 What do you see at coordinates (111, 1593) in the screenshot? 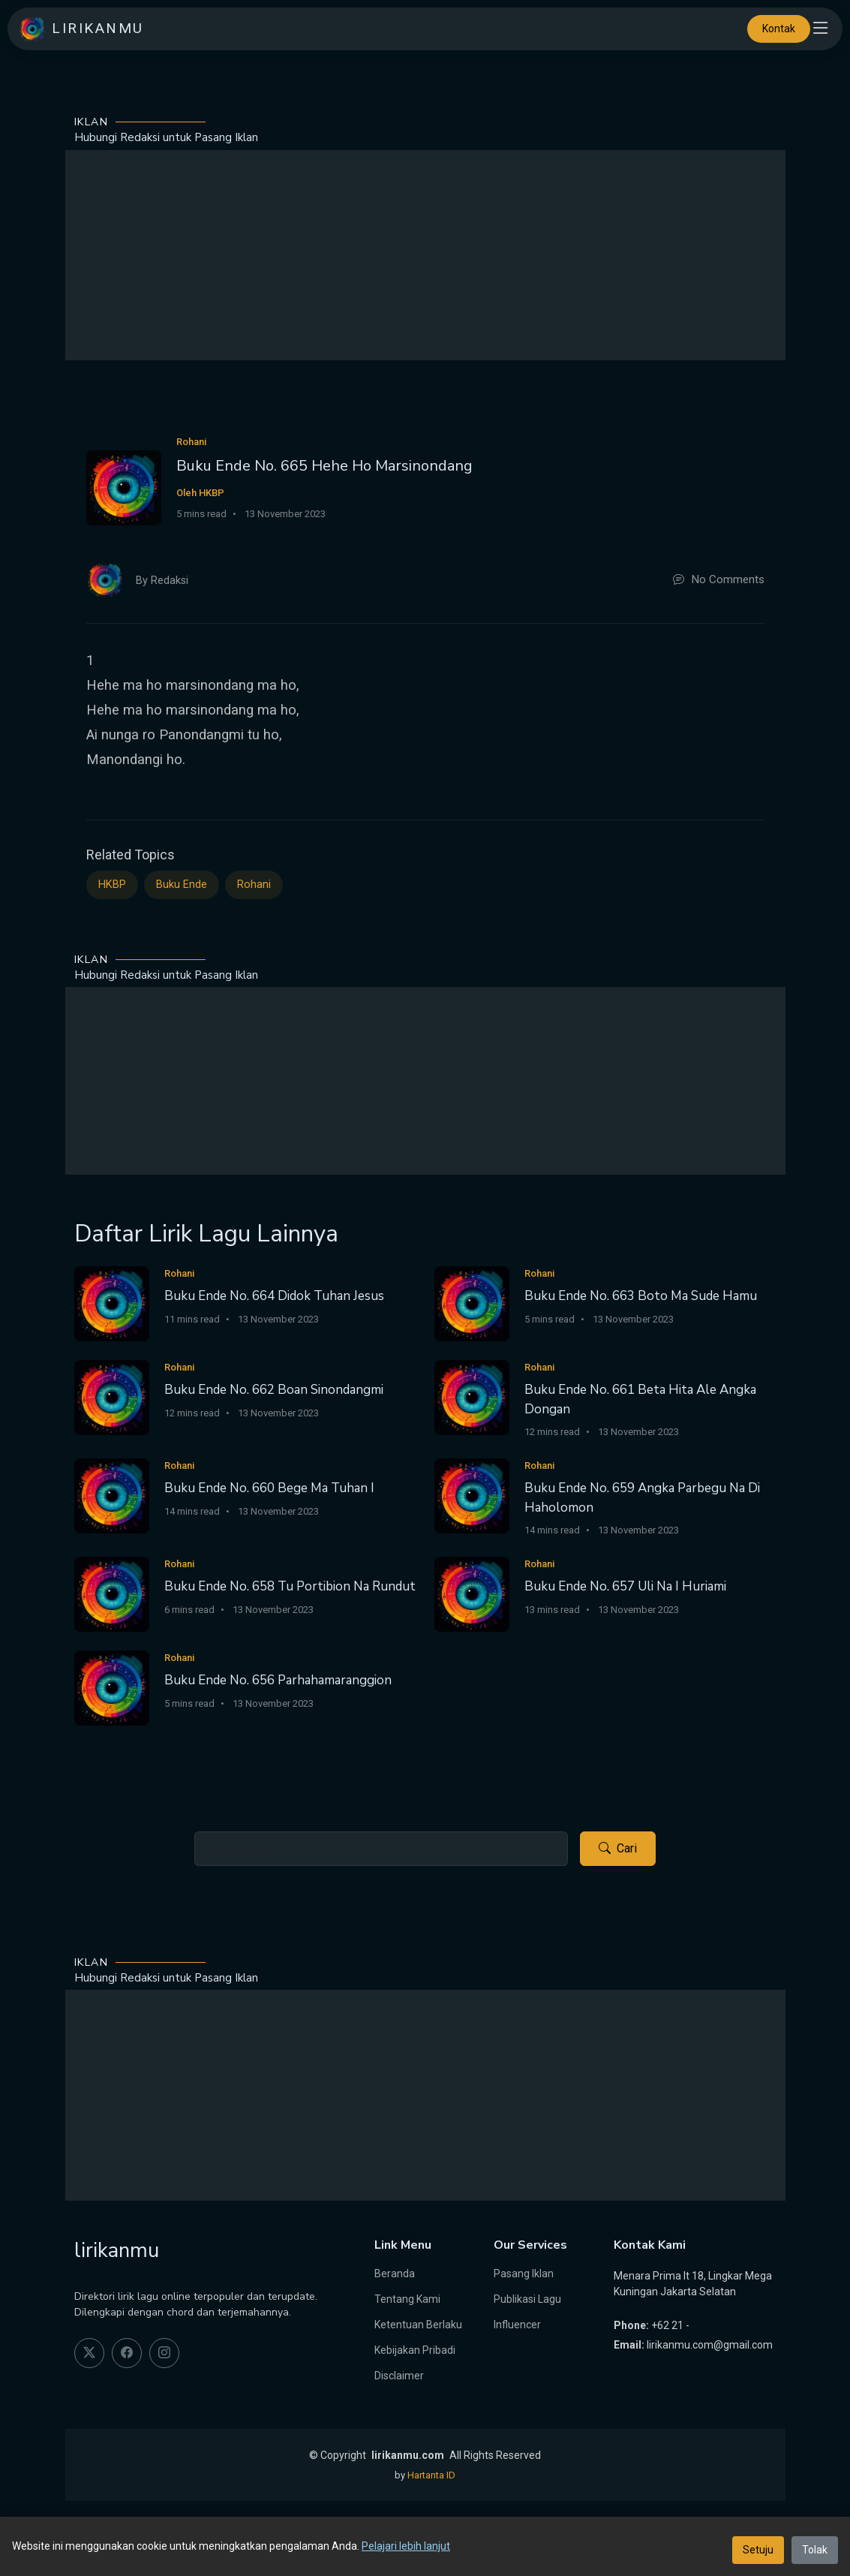
I see `[Buku Ende No. 658 Tu Portibion Na Rundut]` at bounding box center [111, 1593].